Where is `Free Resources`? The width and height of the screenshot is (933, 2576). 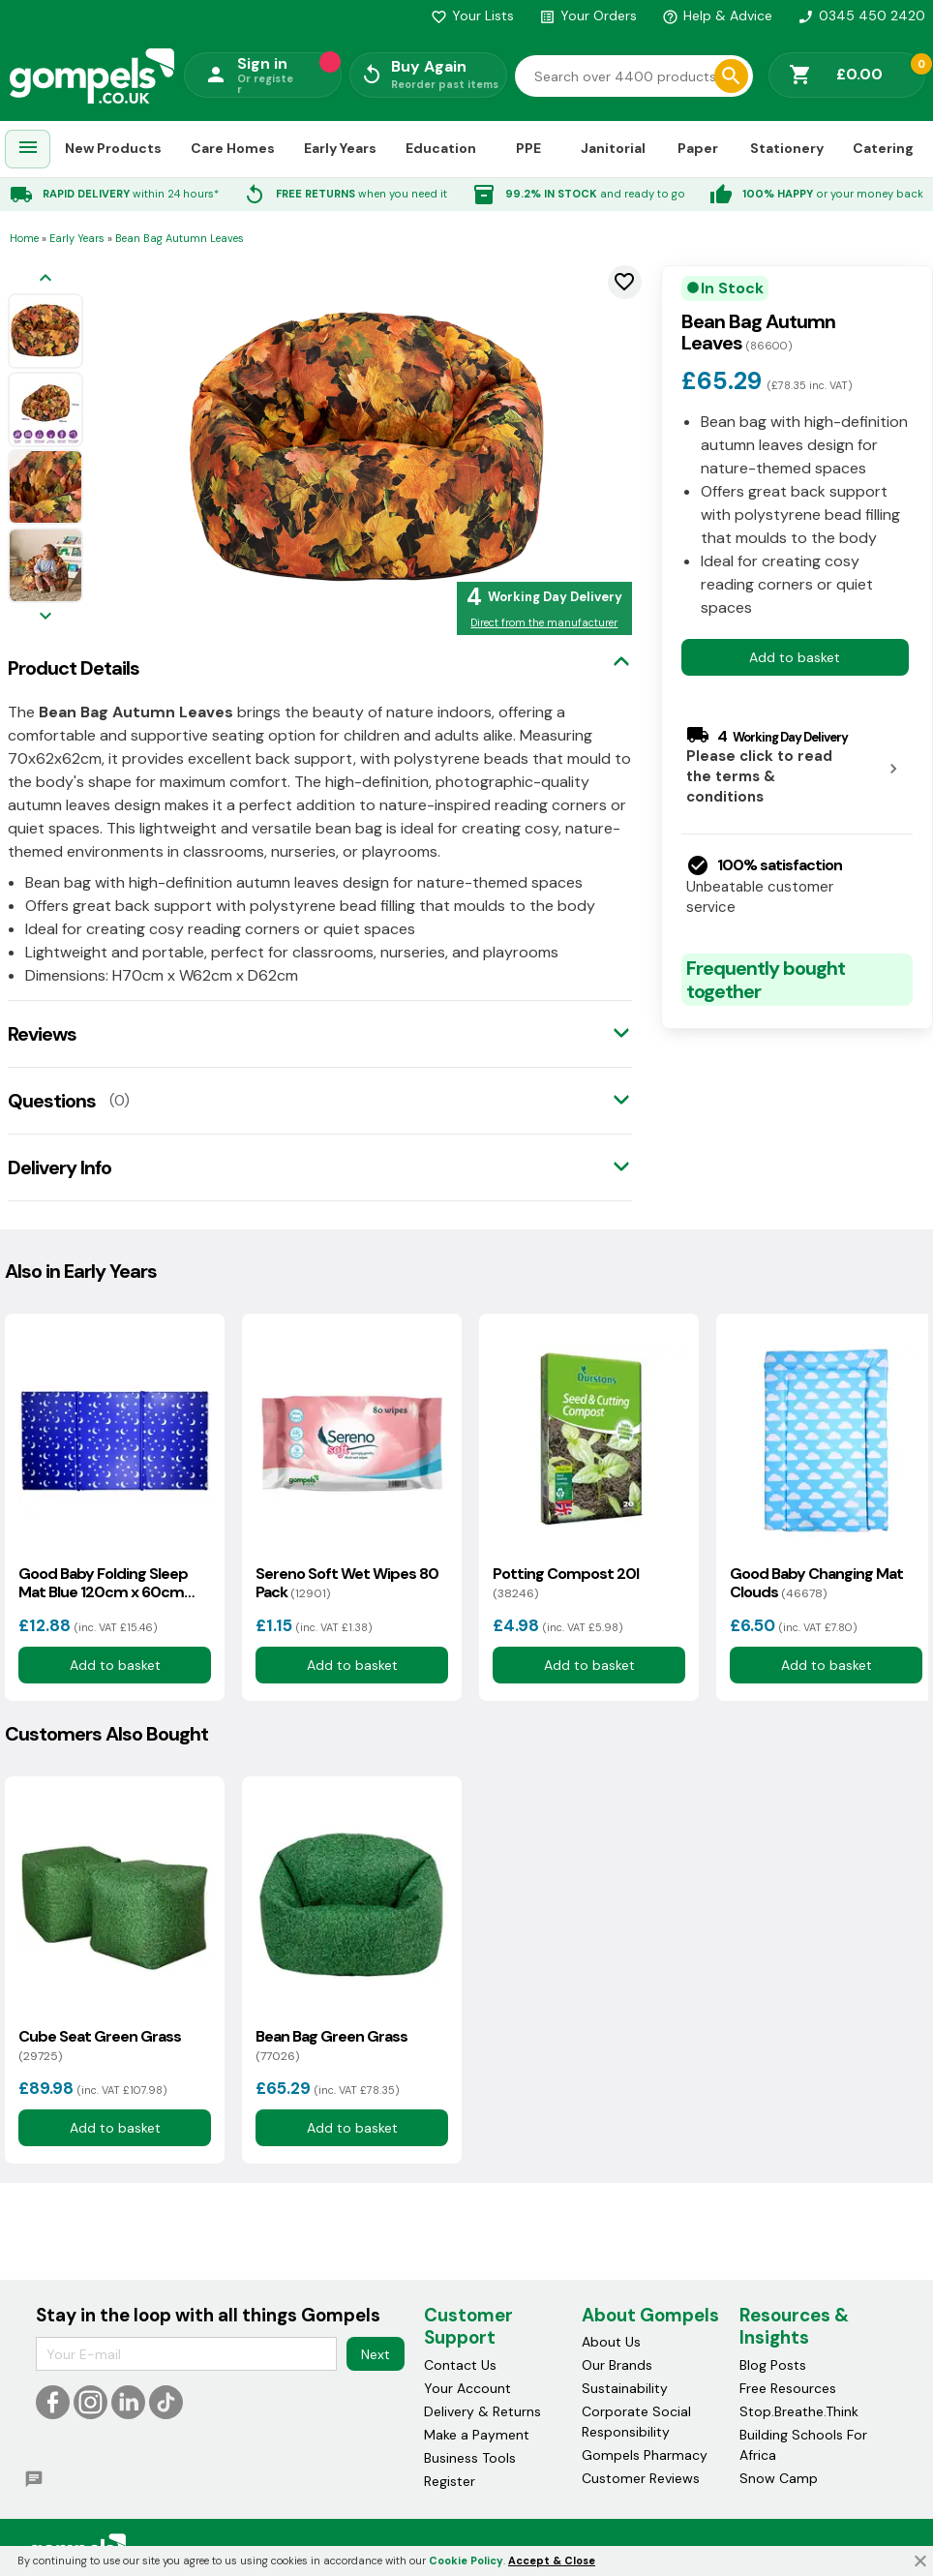 Free Resources is located at coordinates (787, 2388).